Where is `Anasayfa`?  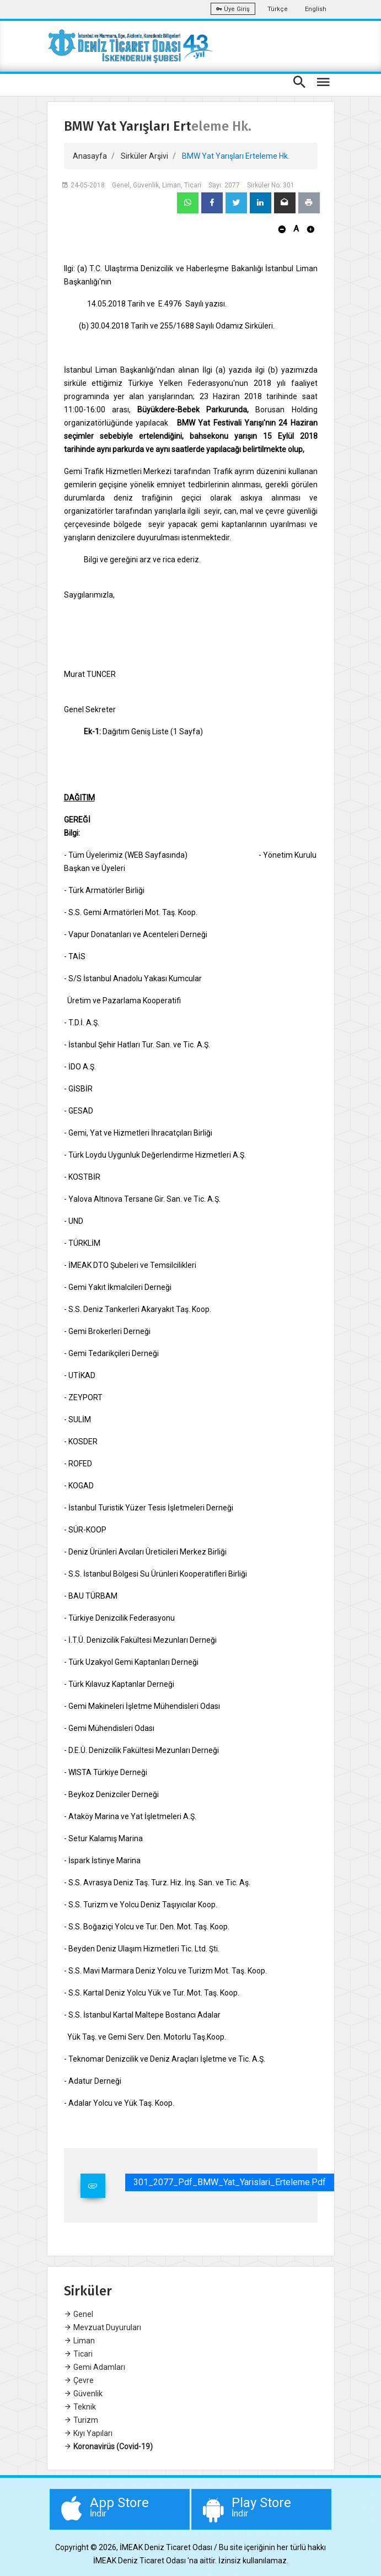
Anasayfa is located at coordinates (90, 156).